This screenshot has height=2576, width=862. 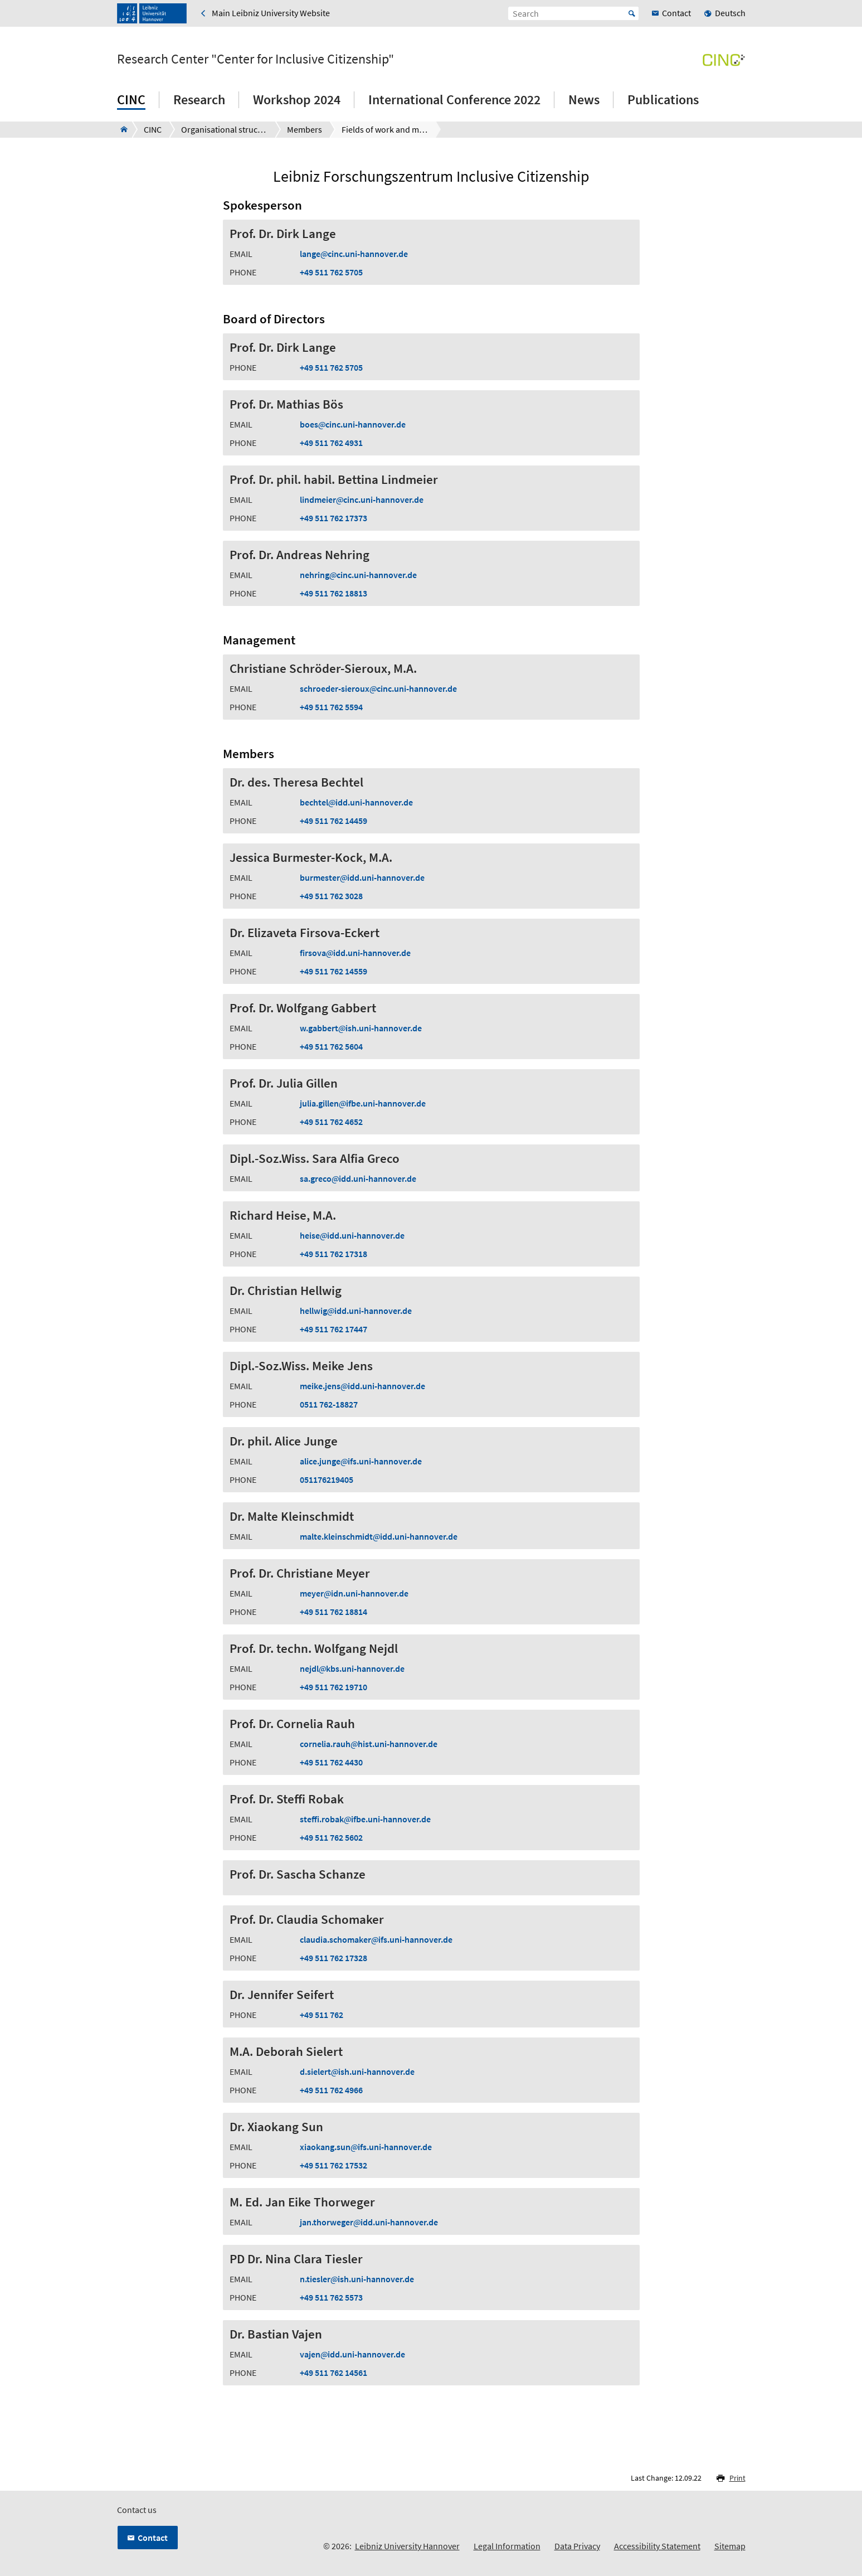 What do you see at coordinates (333, 2165) in the screenshot?
I see `+49 511 762 17532` at bounding box center [333, 2165].